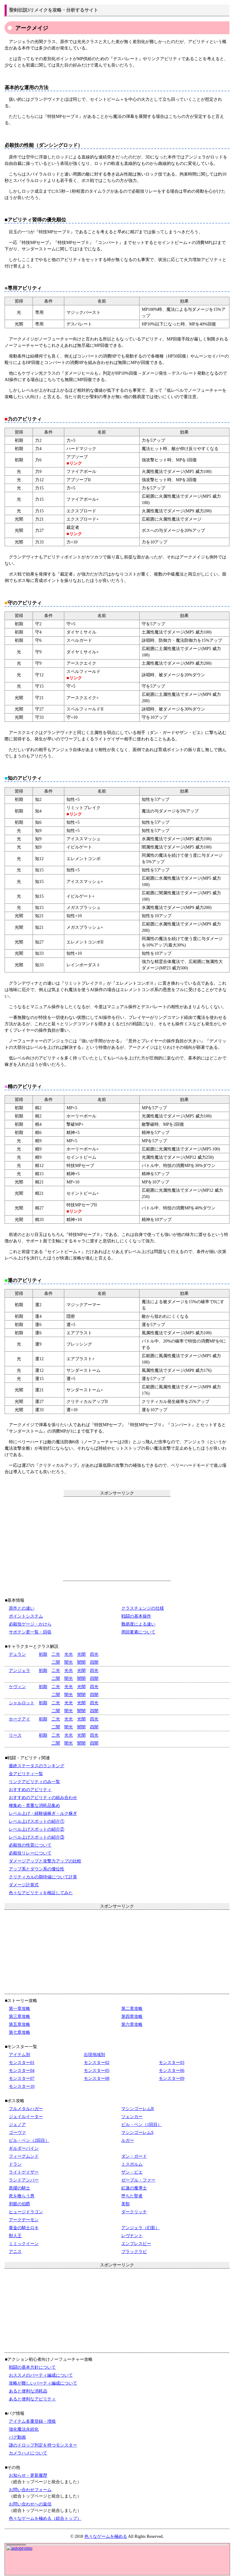  What do you see at coordinates (34, 1781) in the screenshot?
I see `リンクアビリティのみ一覧` at bounding box center [34, 1781].